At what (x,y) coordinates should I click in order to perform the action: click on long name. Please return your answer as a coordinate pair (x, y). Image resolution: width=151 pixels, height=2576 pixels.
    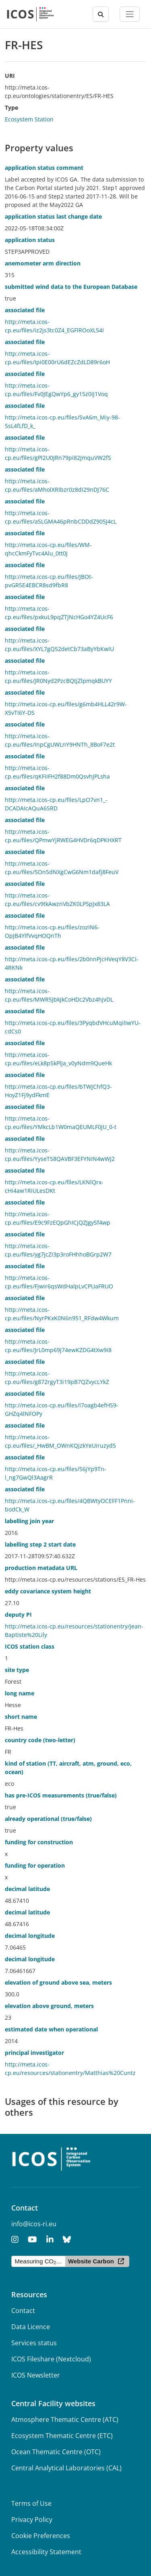
    Looking at the image, I should click on (19, 1693).